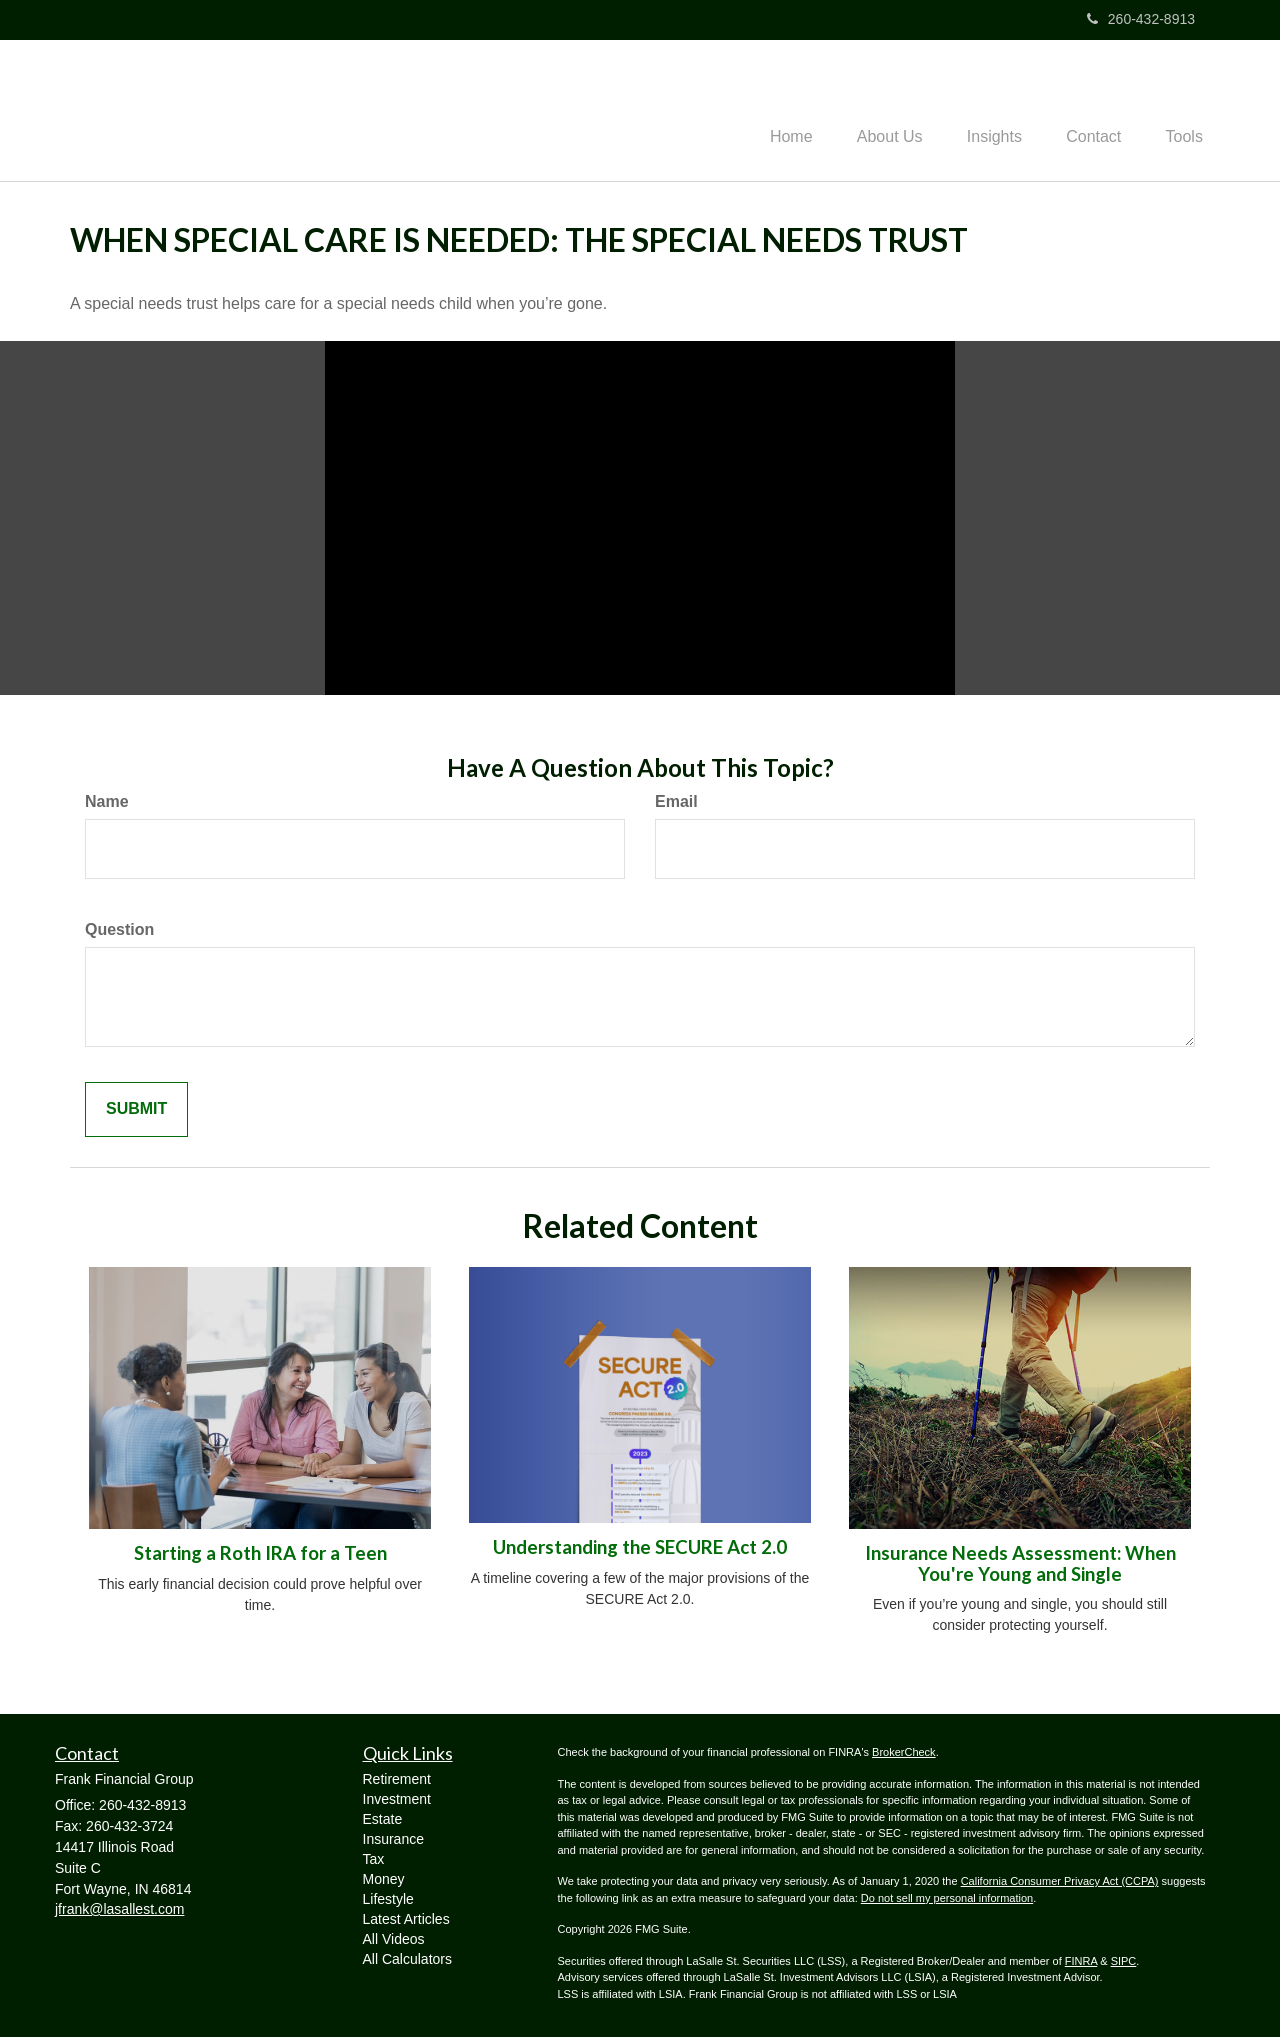 This screenshot has height=2039, width=1280. Describe the element at coordinates (1141, 19) in the screenshot. I see `260-432-8913` at that location.